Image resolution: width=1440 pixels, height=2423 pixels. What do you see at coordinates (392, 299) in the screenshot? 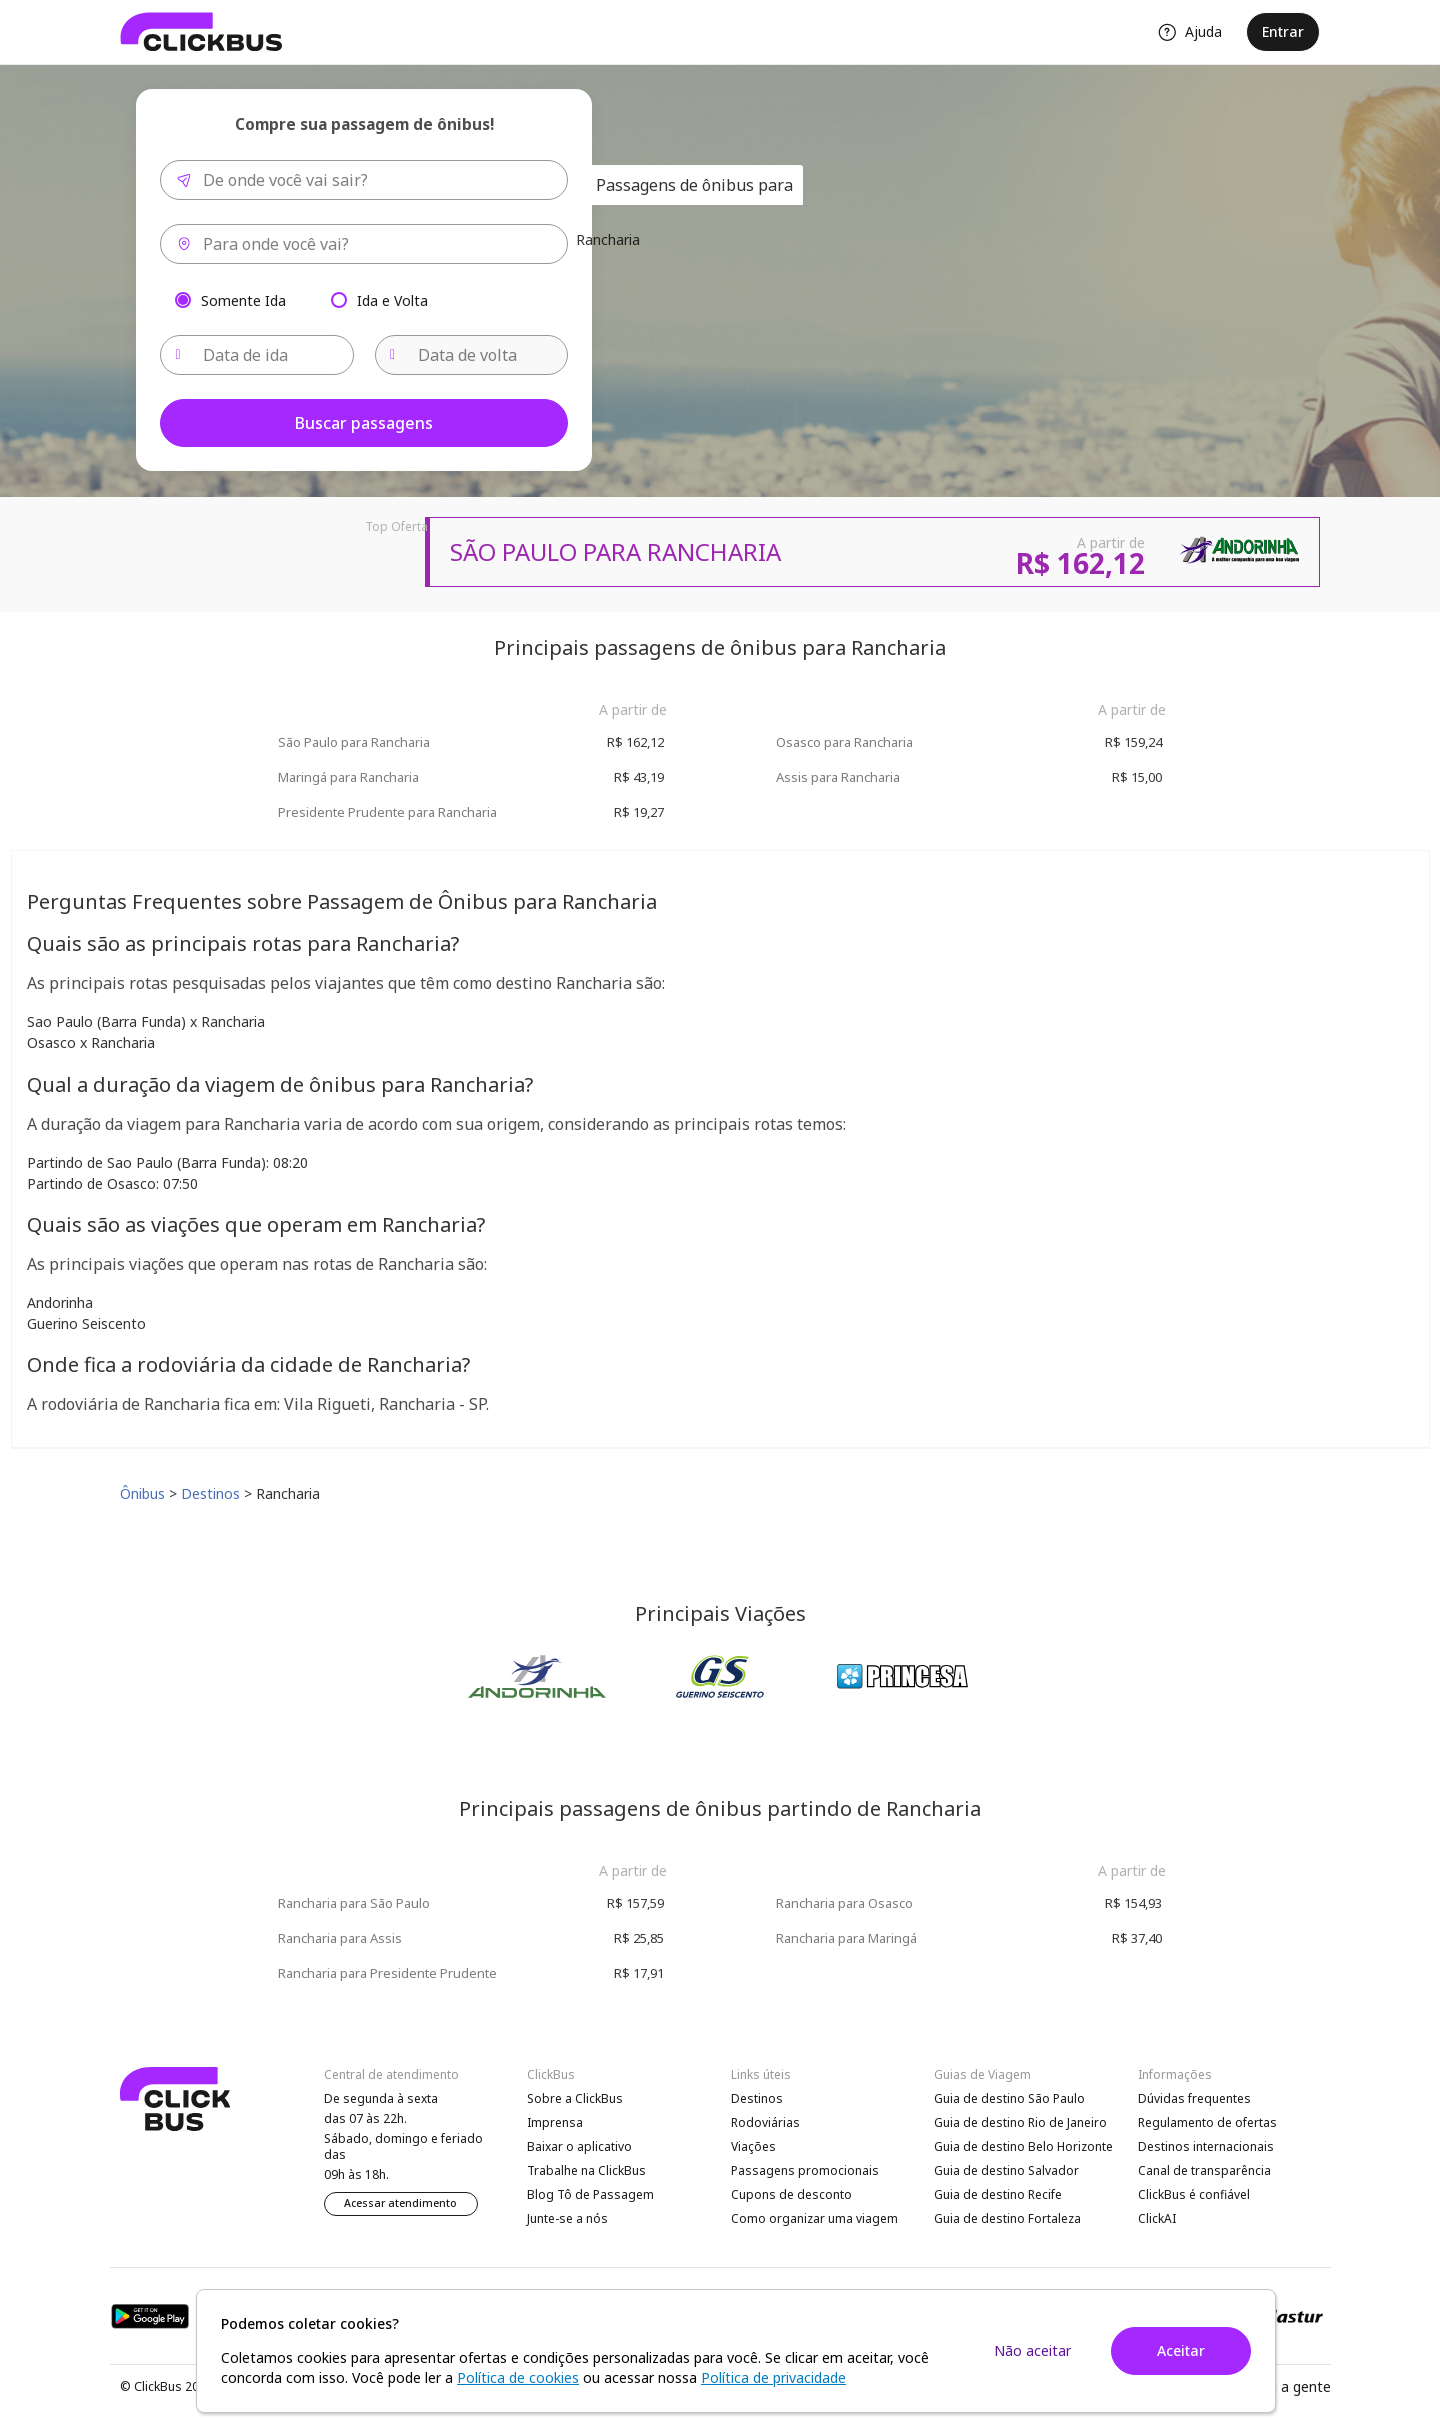
I see `Ida e Volta` at bounding box center [392, 299].